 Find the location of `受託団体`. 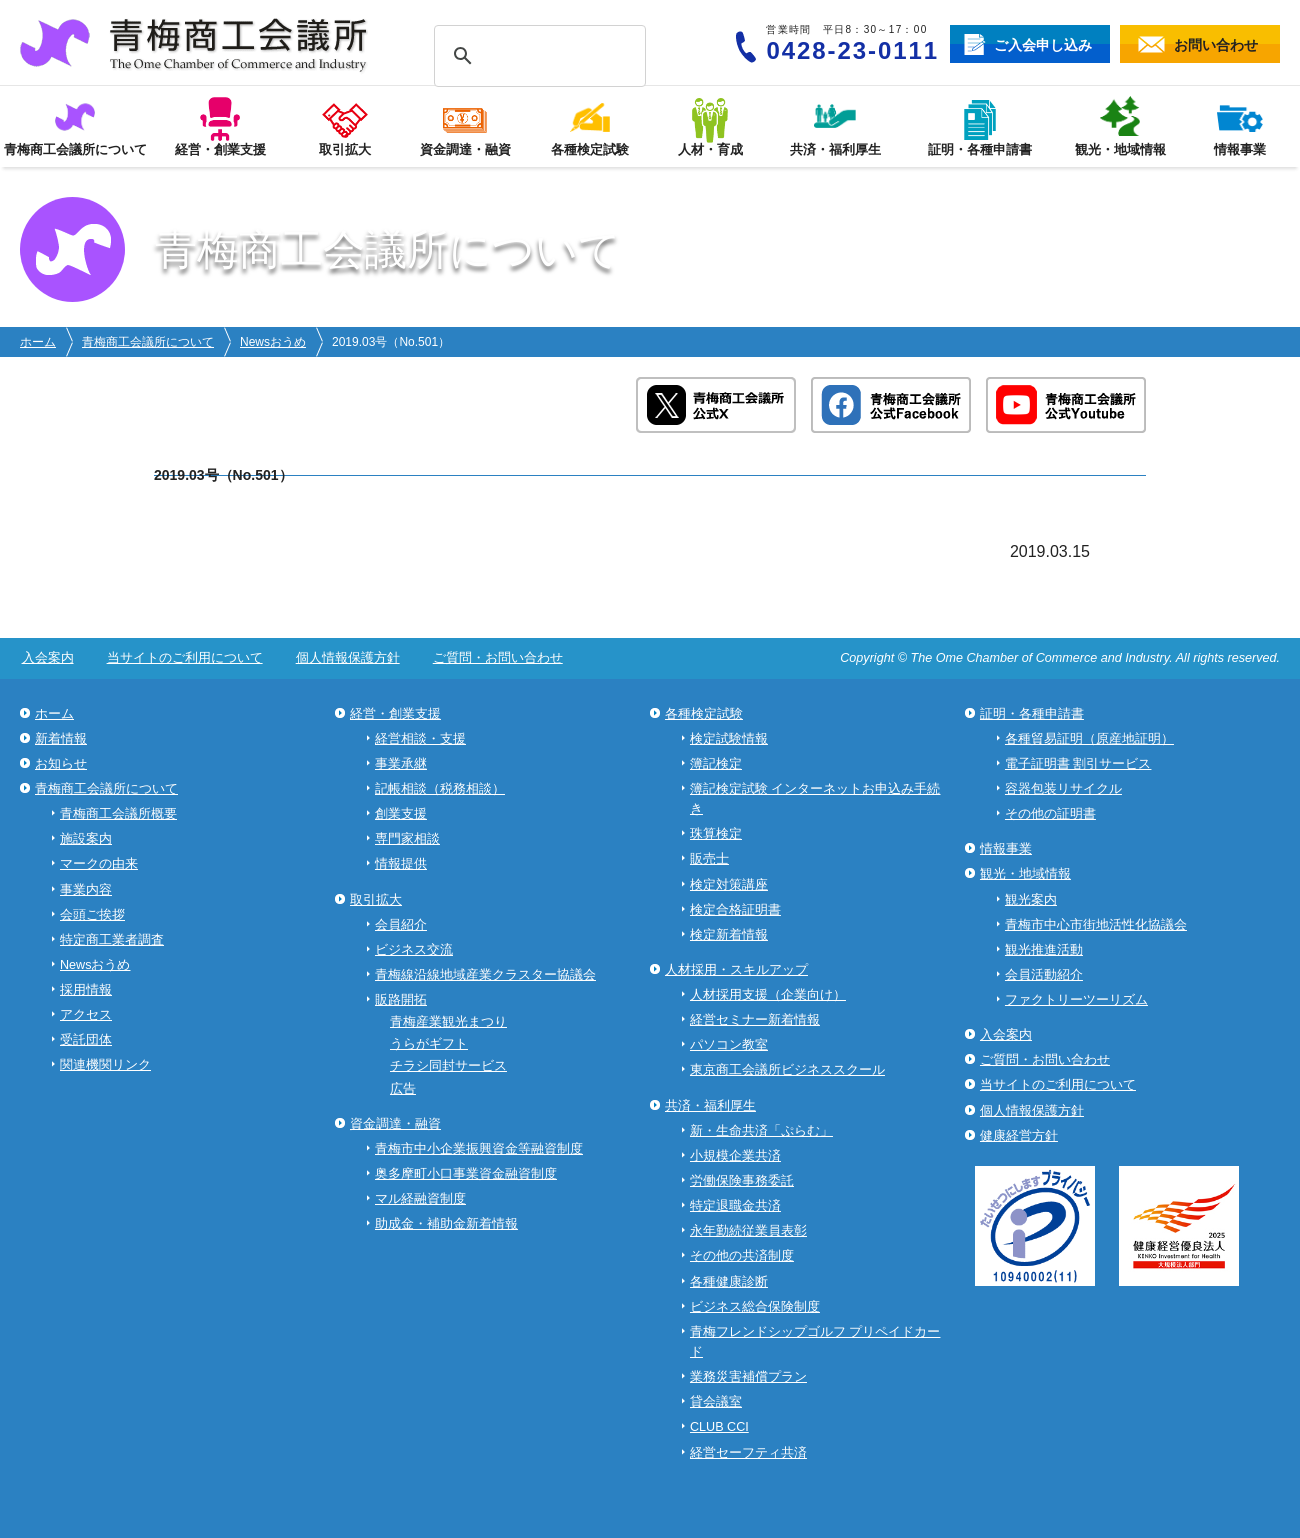

受託団体 is located at coordinates (86, 1040).